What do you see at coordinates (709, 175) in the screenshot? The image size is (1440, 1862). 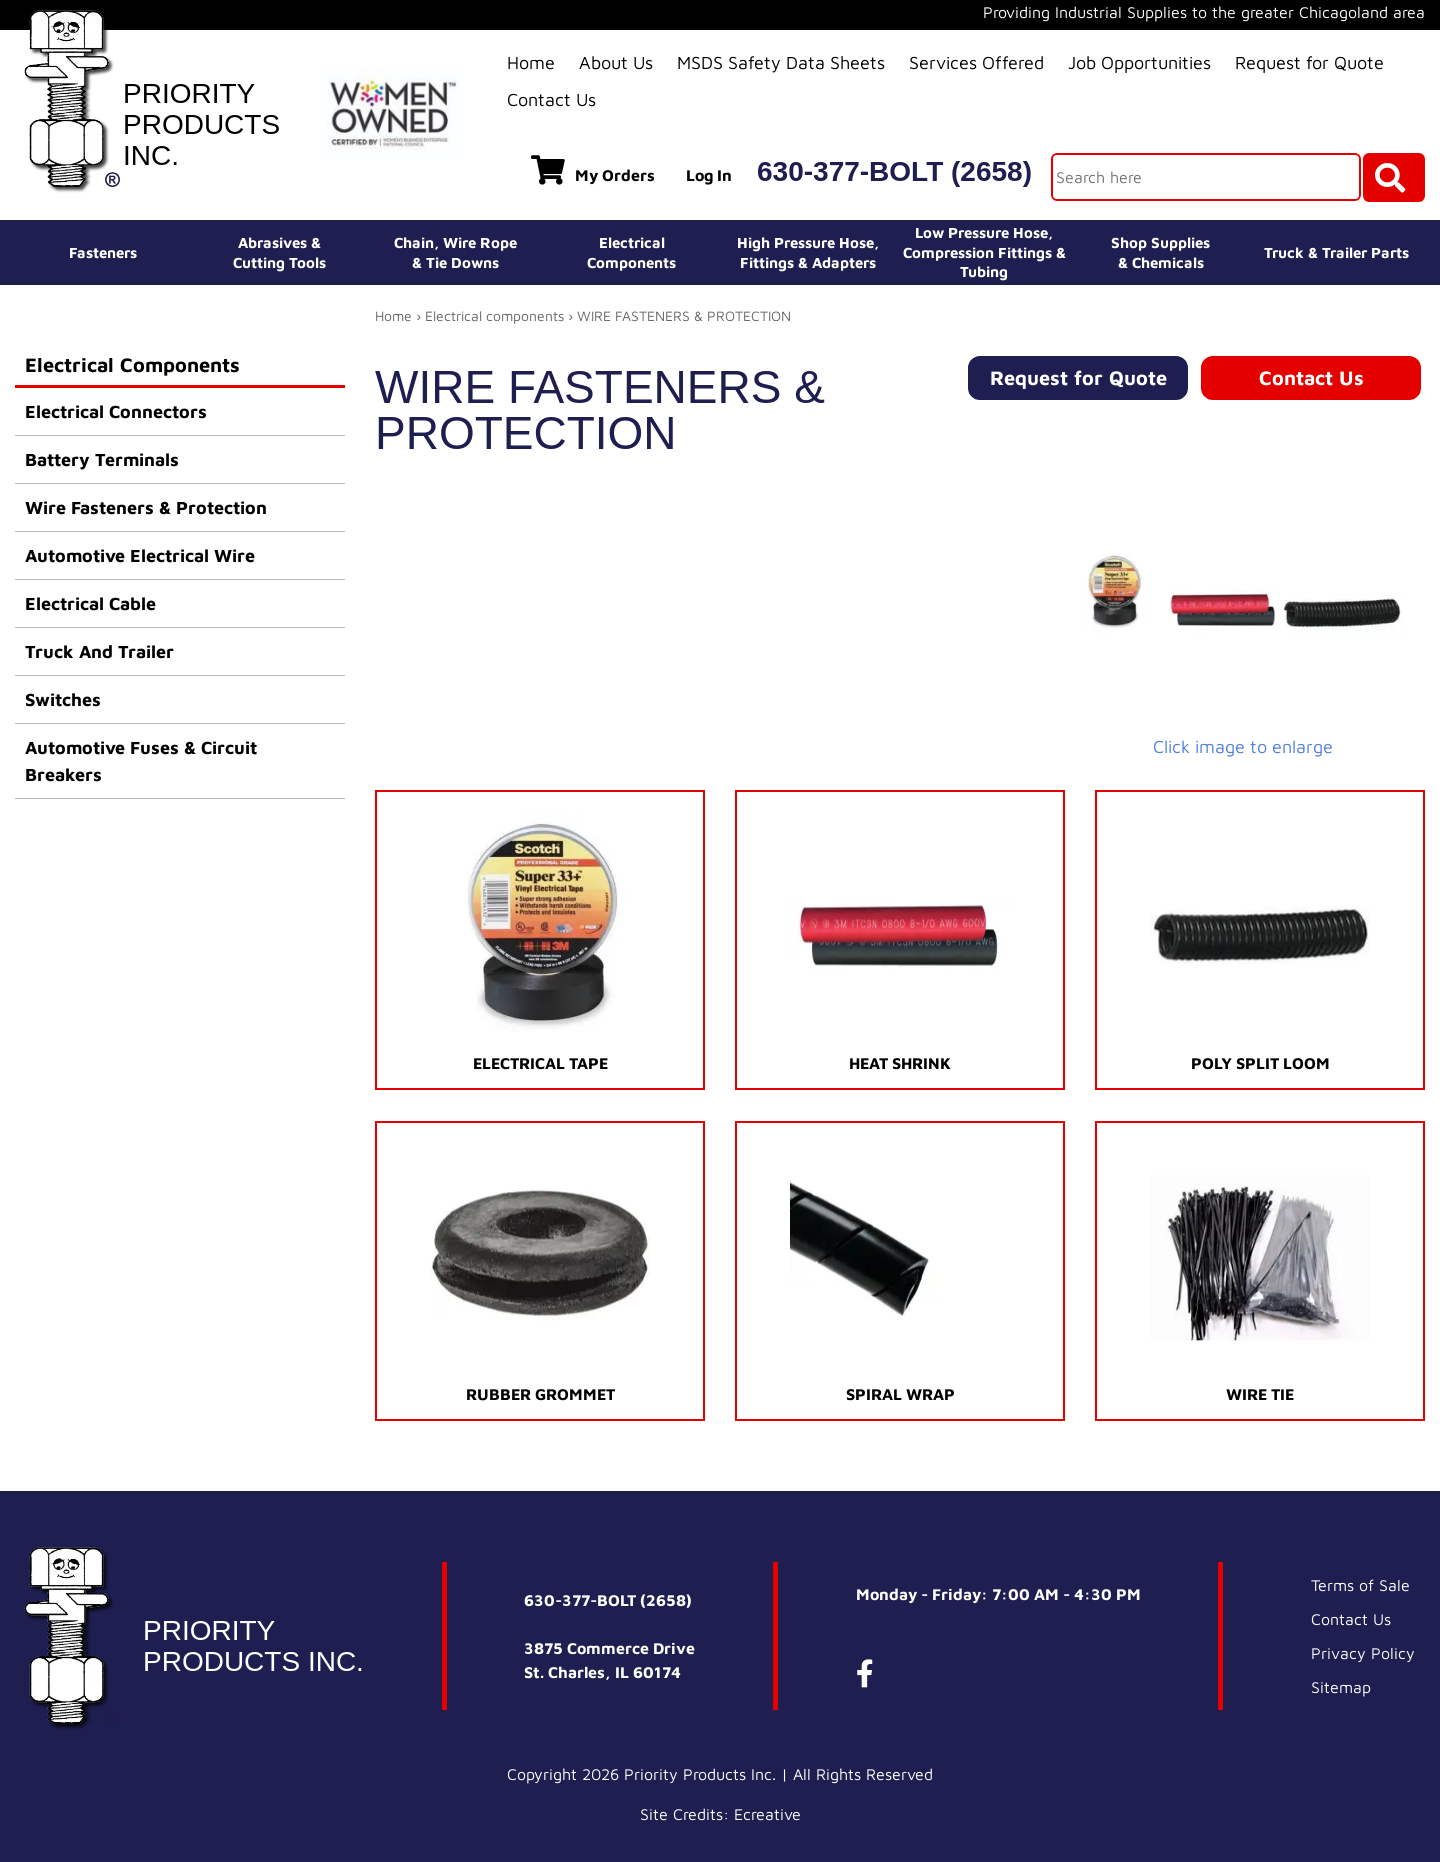 I see `Log In` at bounding box center [709, 175].